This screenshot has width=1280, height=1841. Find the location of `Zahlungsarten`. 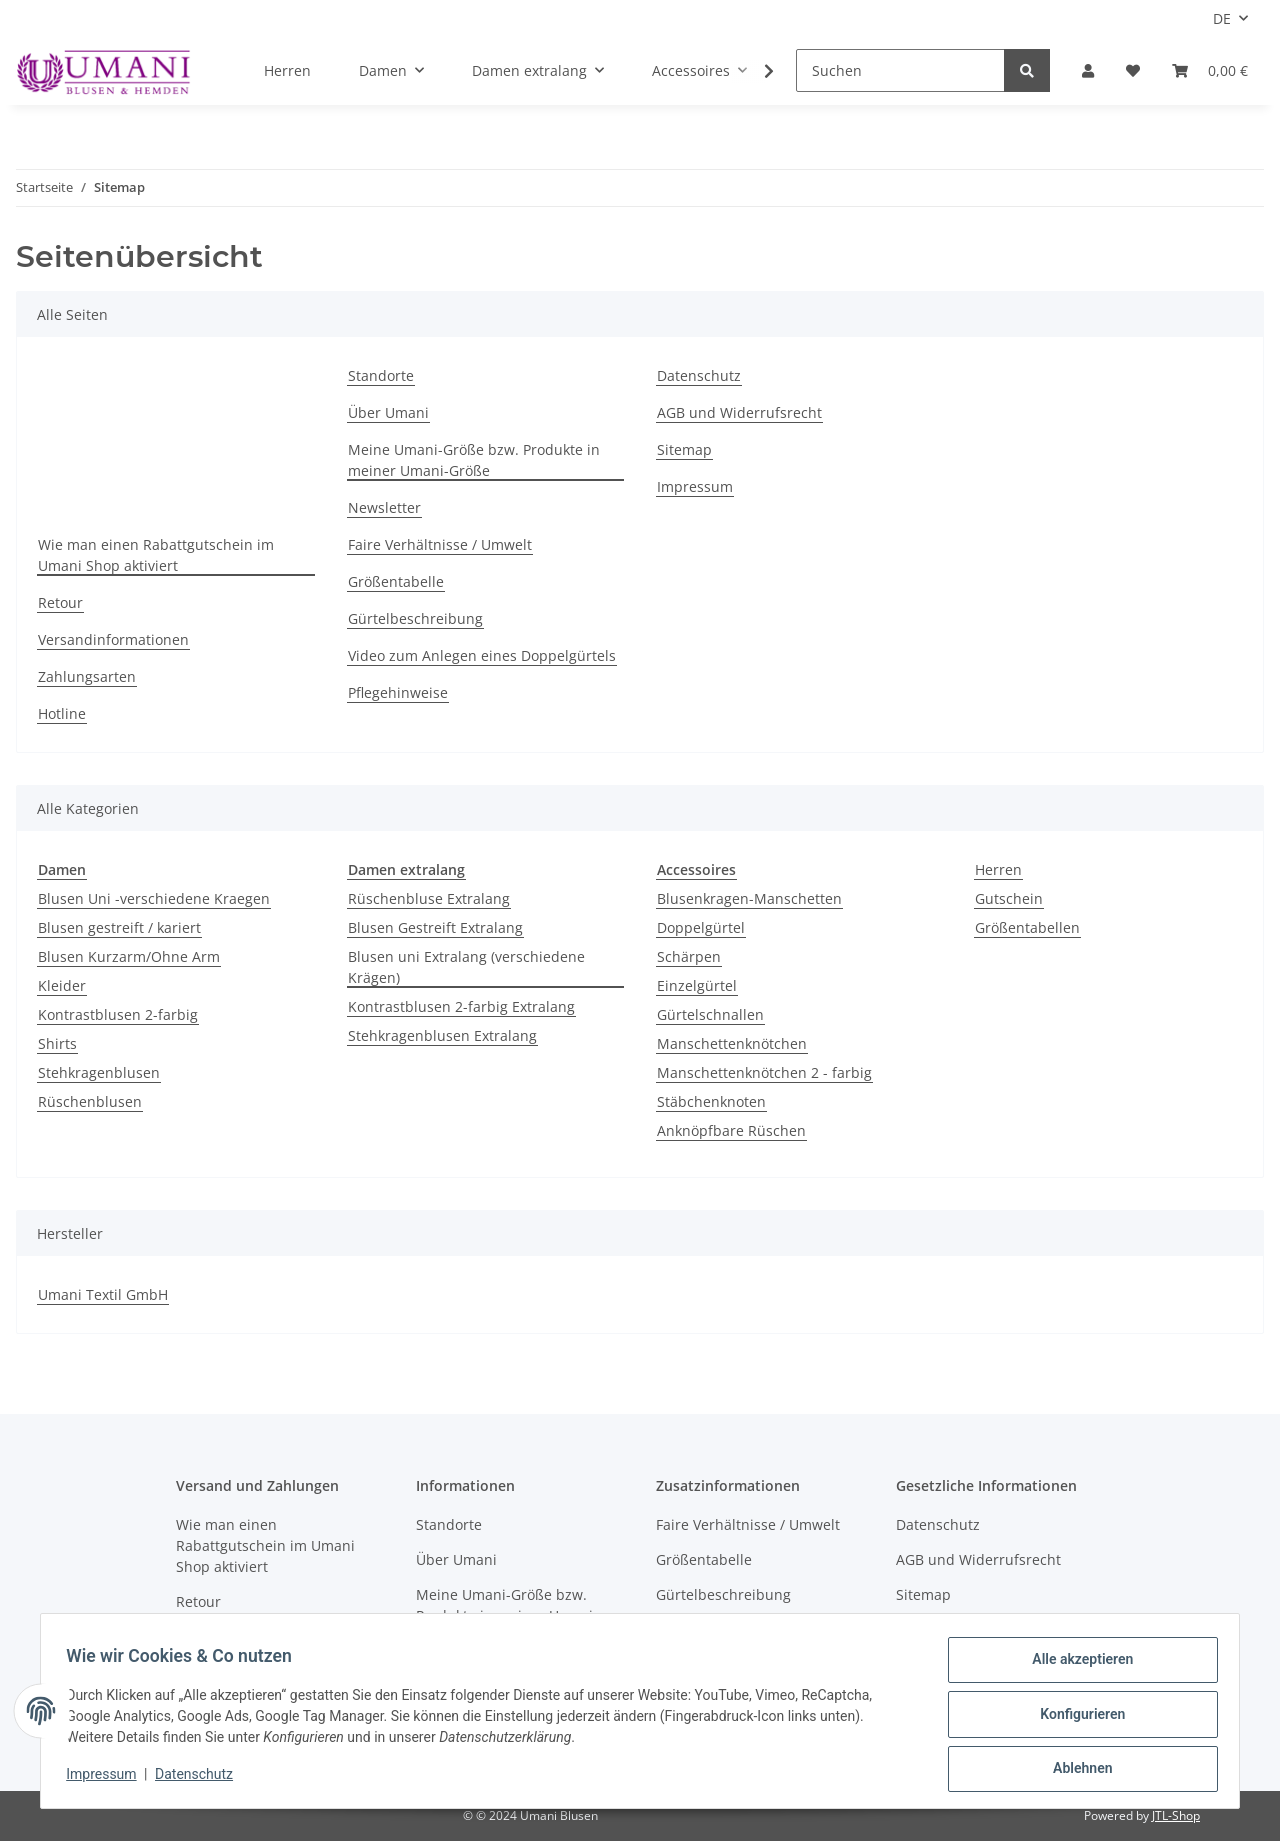

Zahlungsarten is located at coordinates (87, 676).